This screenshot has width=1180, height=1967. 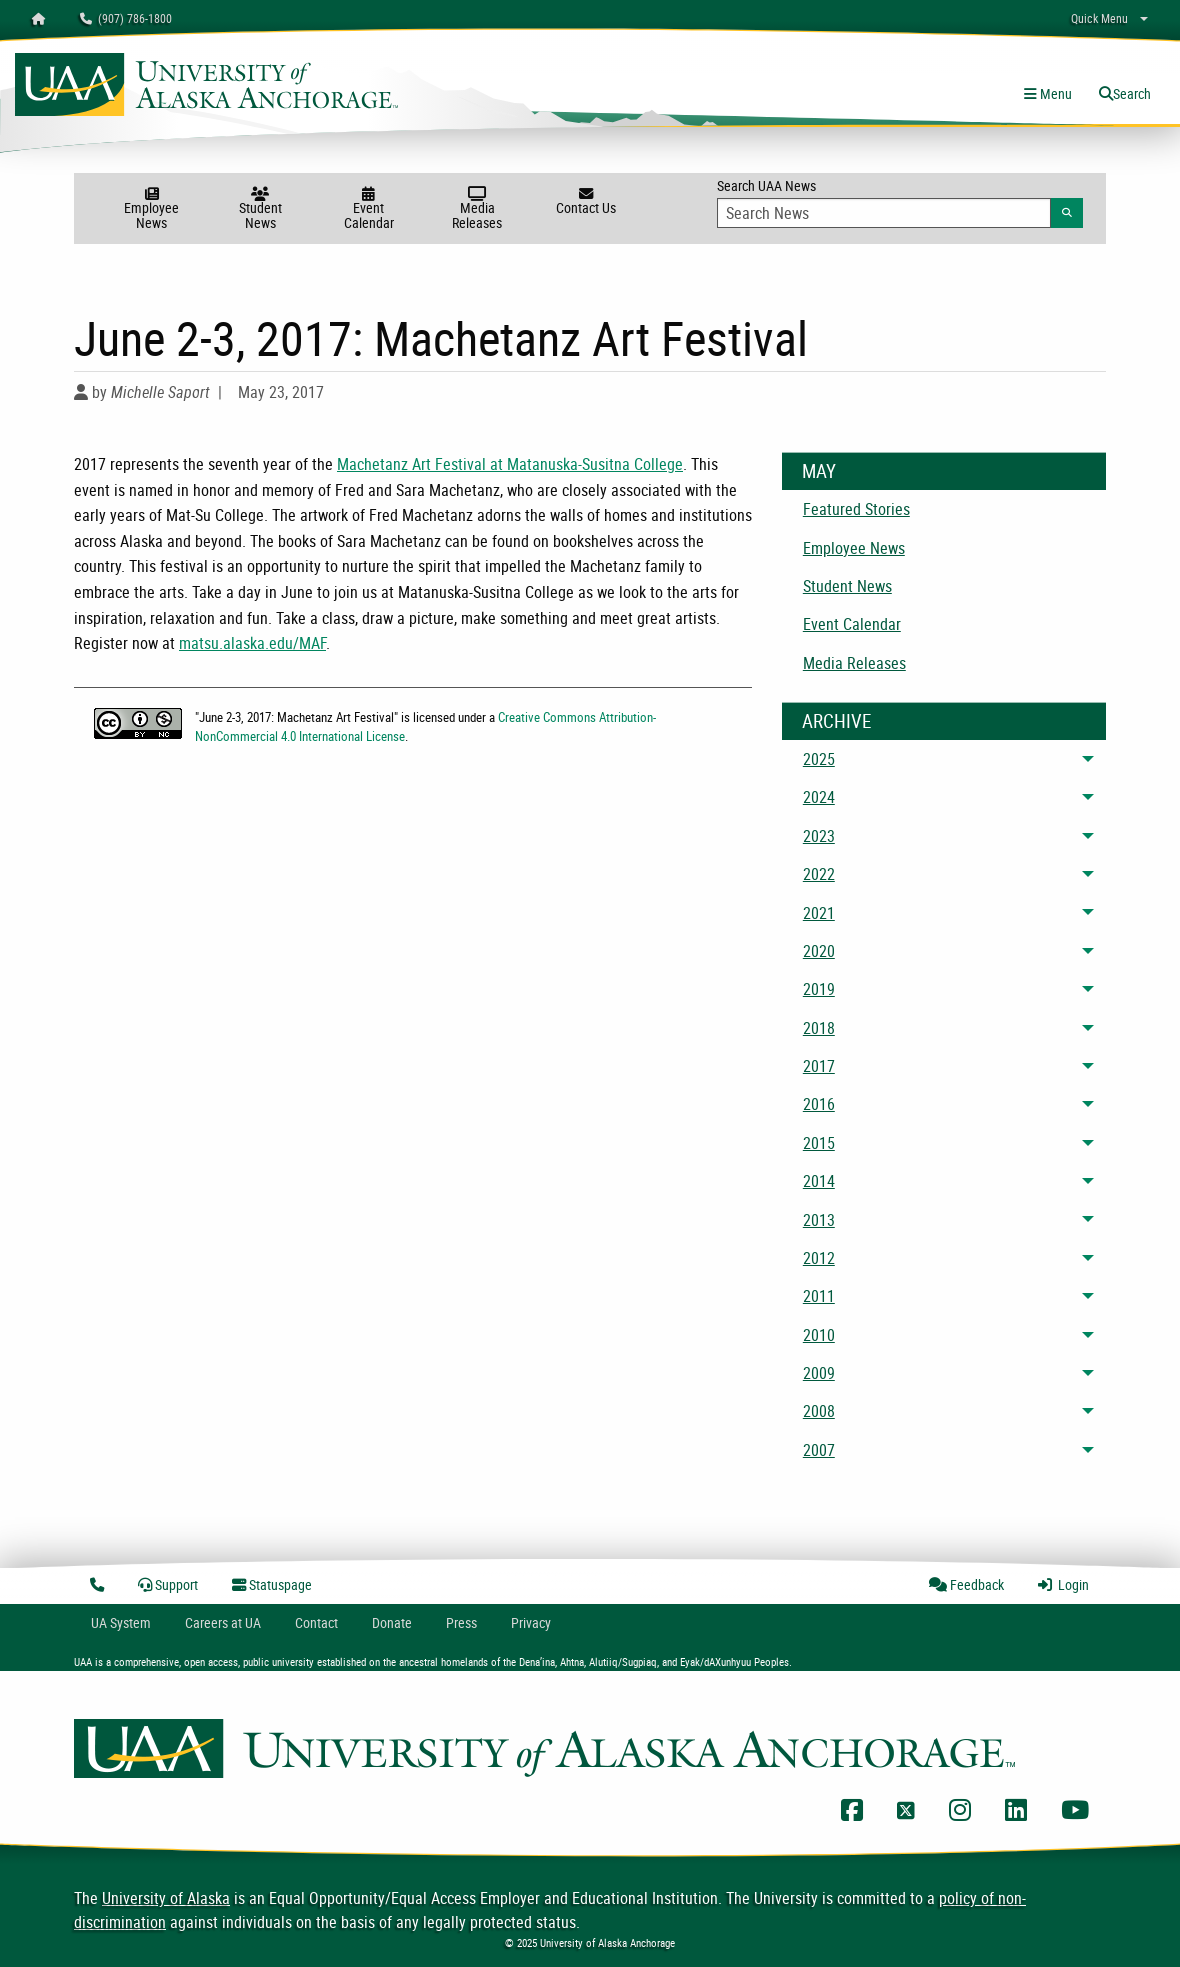 I want to click on 2007 [menuitem], so click(x=819, y=1450).